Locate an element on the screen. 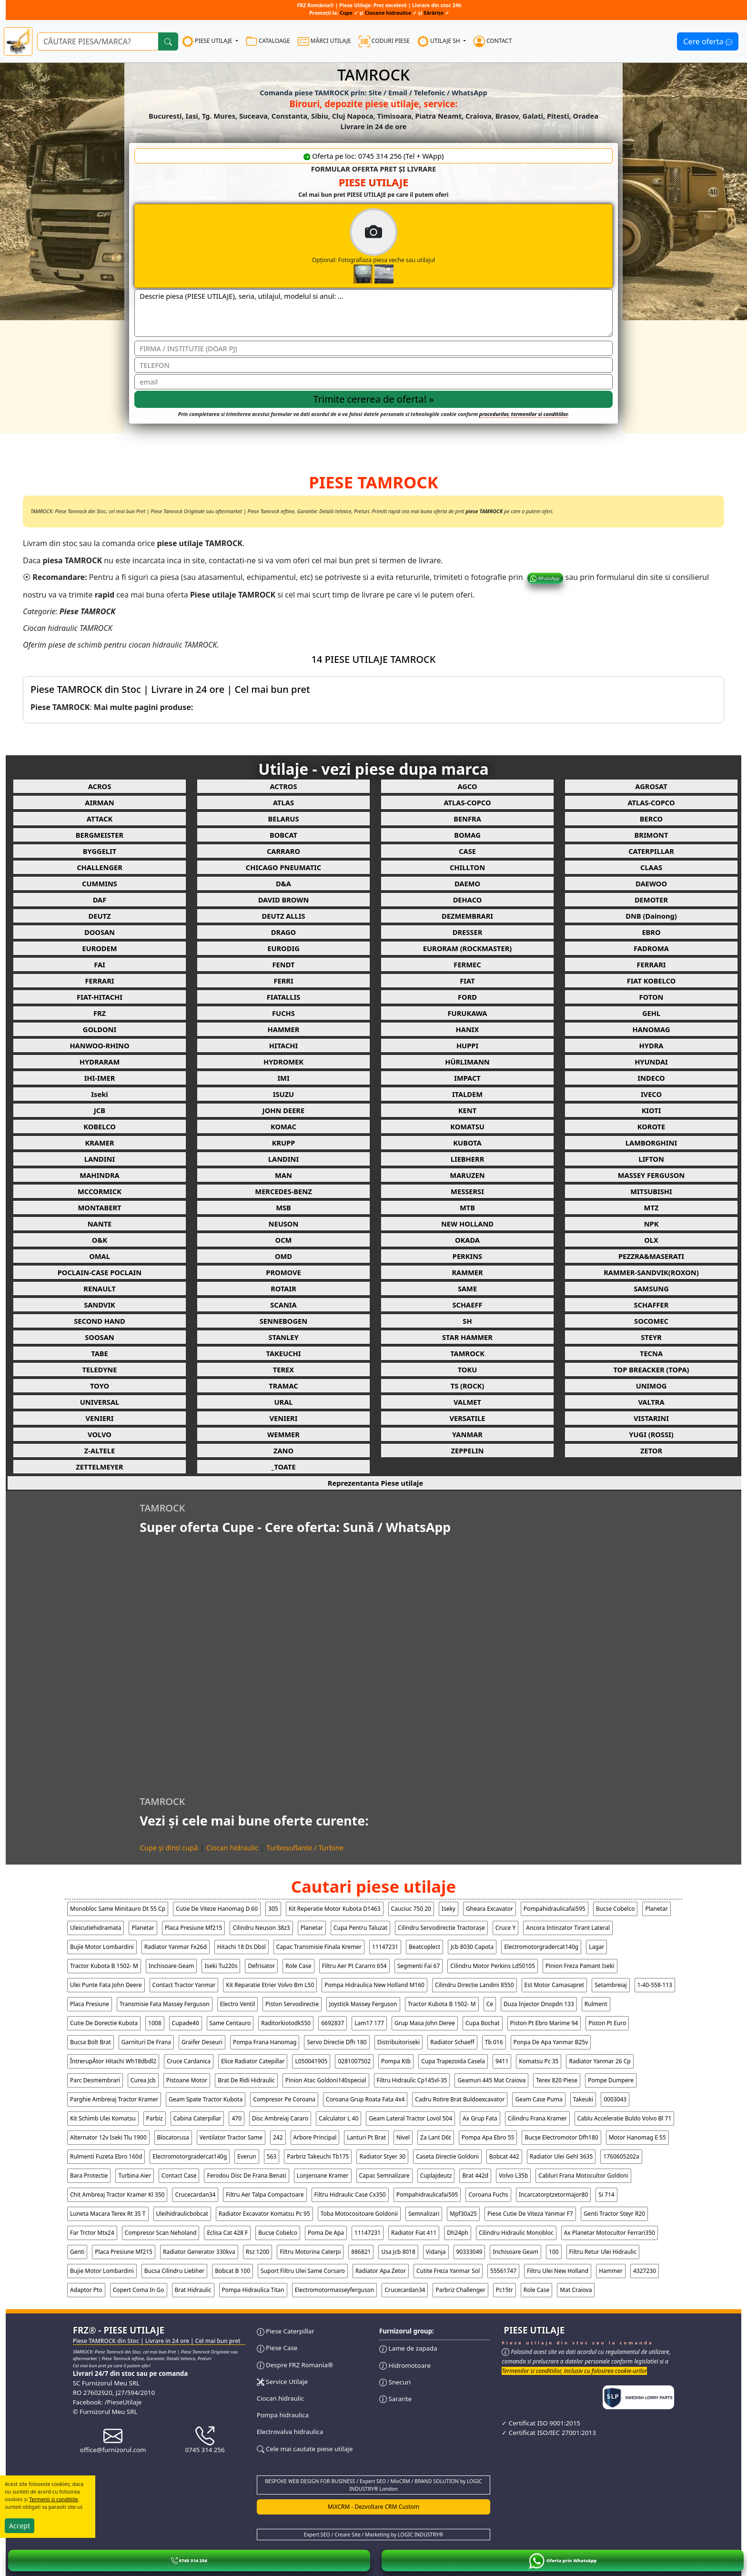  DRAGO is located at coordinates (283, 932).